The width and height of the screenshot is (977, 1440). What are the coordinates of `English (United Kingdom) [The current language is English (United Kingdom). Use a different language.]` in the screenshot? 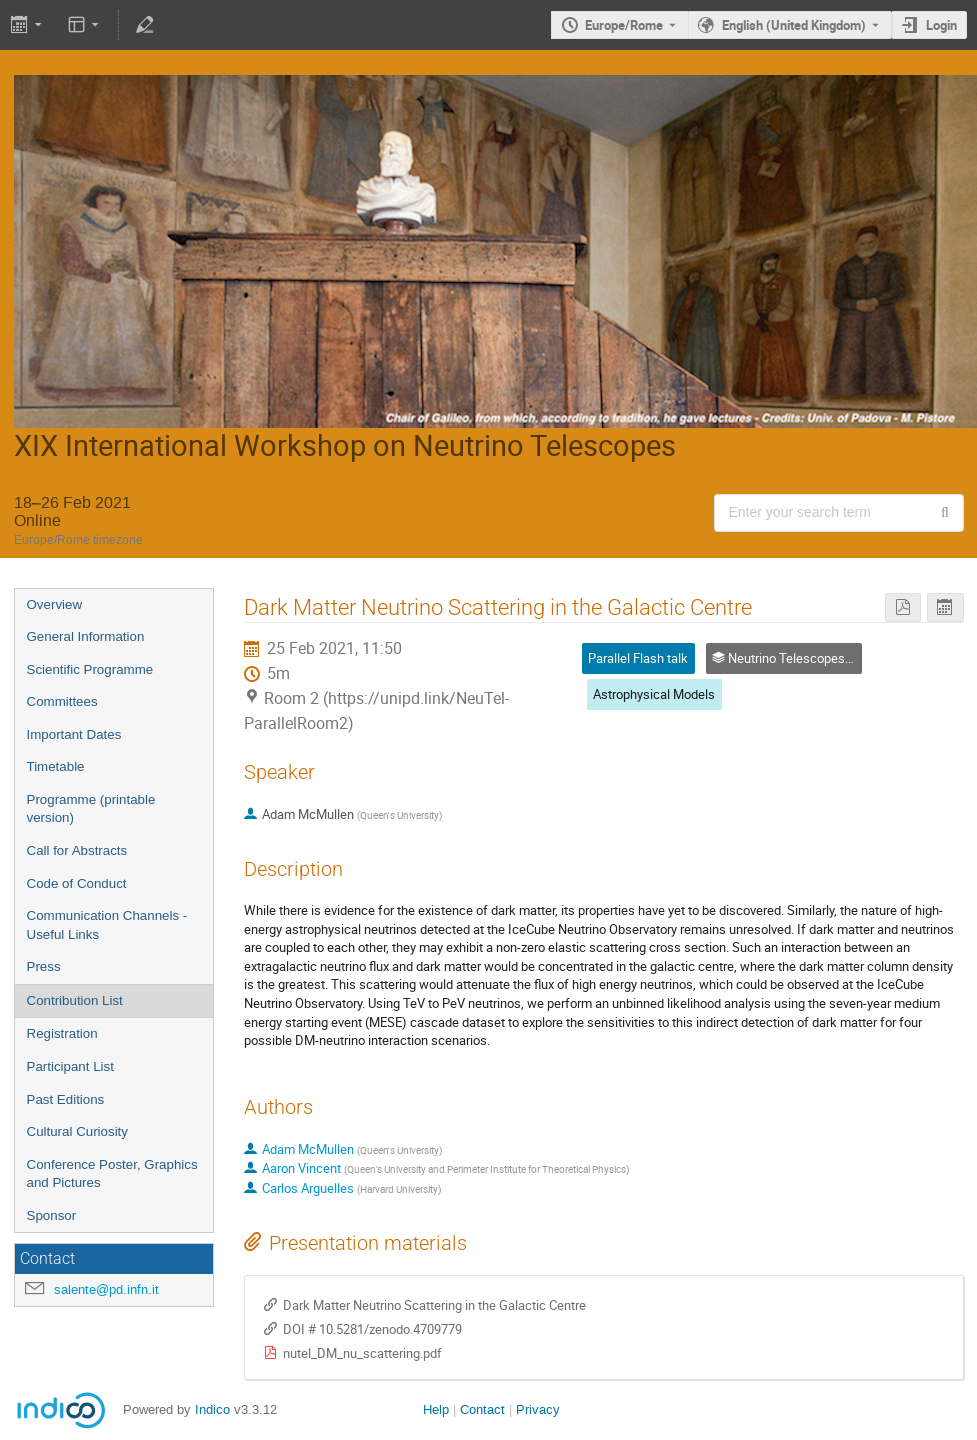 It's located at (794, 25).